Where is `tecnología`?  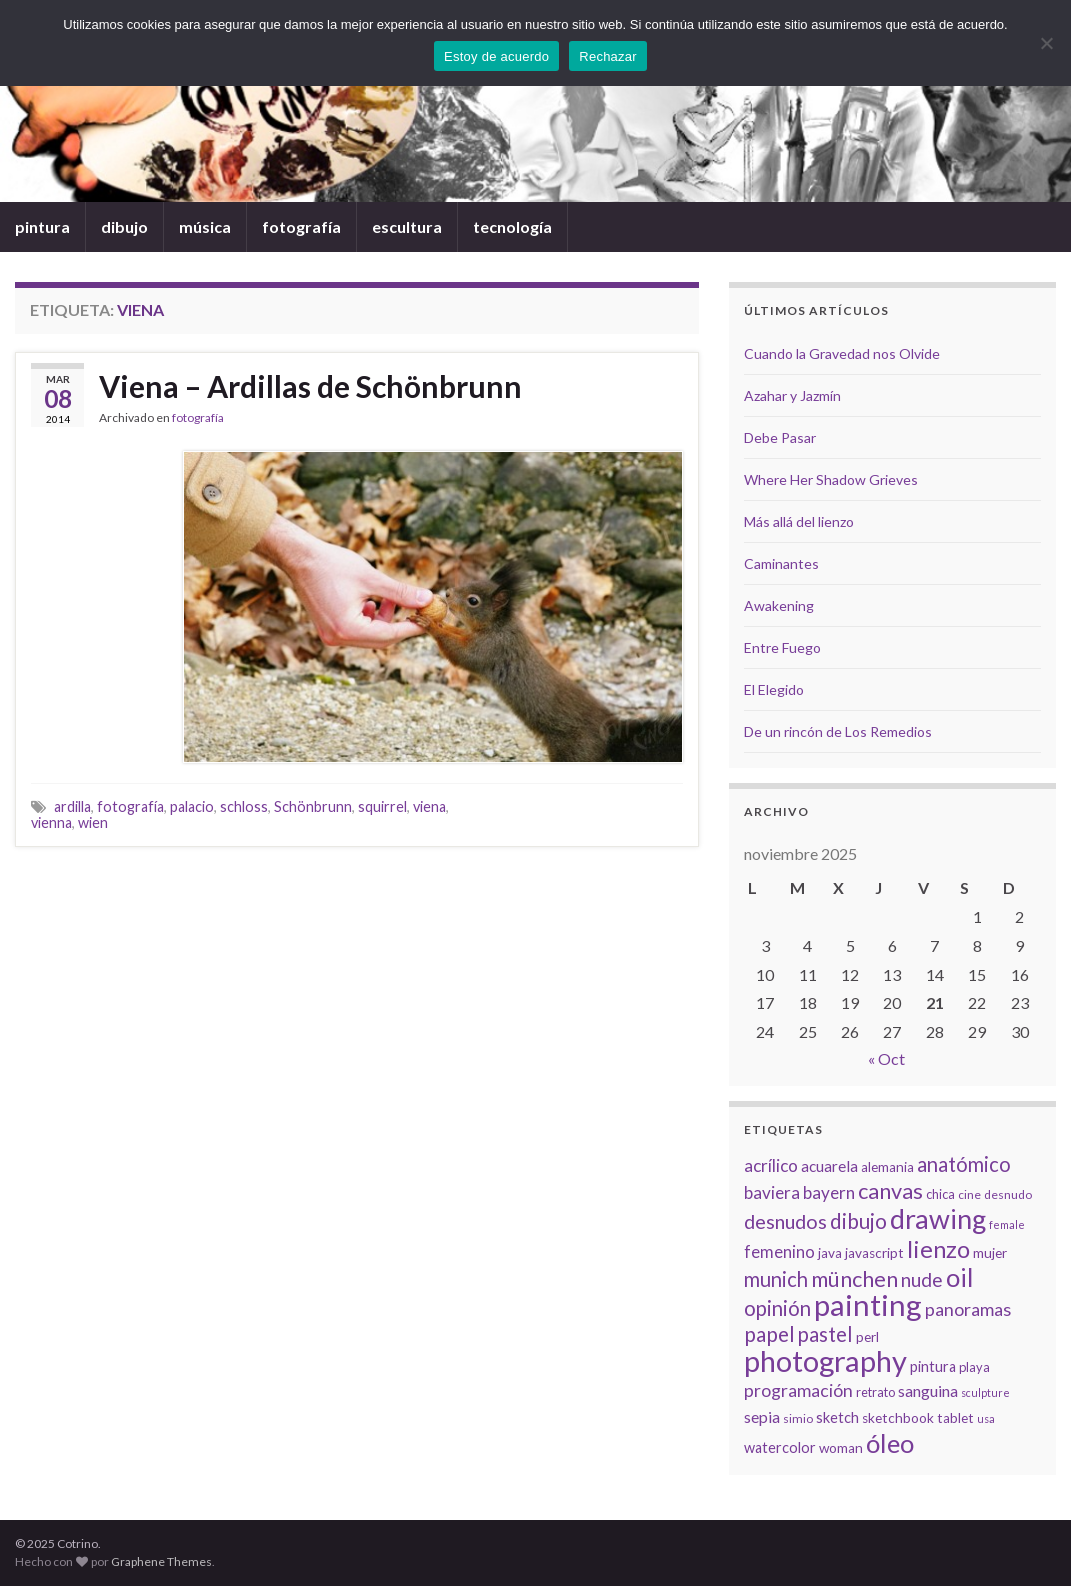
tecnología is located at coordinates (512, 226).